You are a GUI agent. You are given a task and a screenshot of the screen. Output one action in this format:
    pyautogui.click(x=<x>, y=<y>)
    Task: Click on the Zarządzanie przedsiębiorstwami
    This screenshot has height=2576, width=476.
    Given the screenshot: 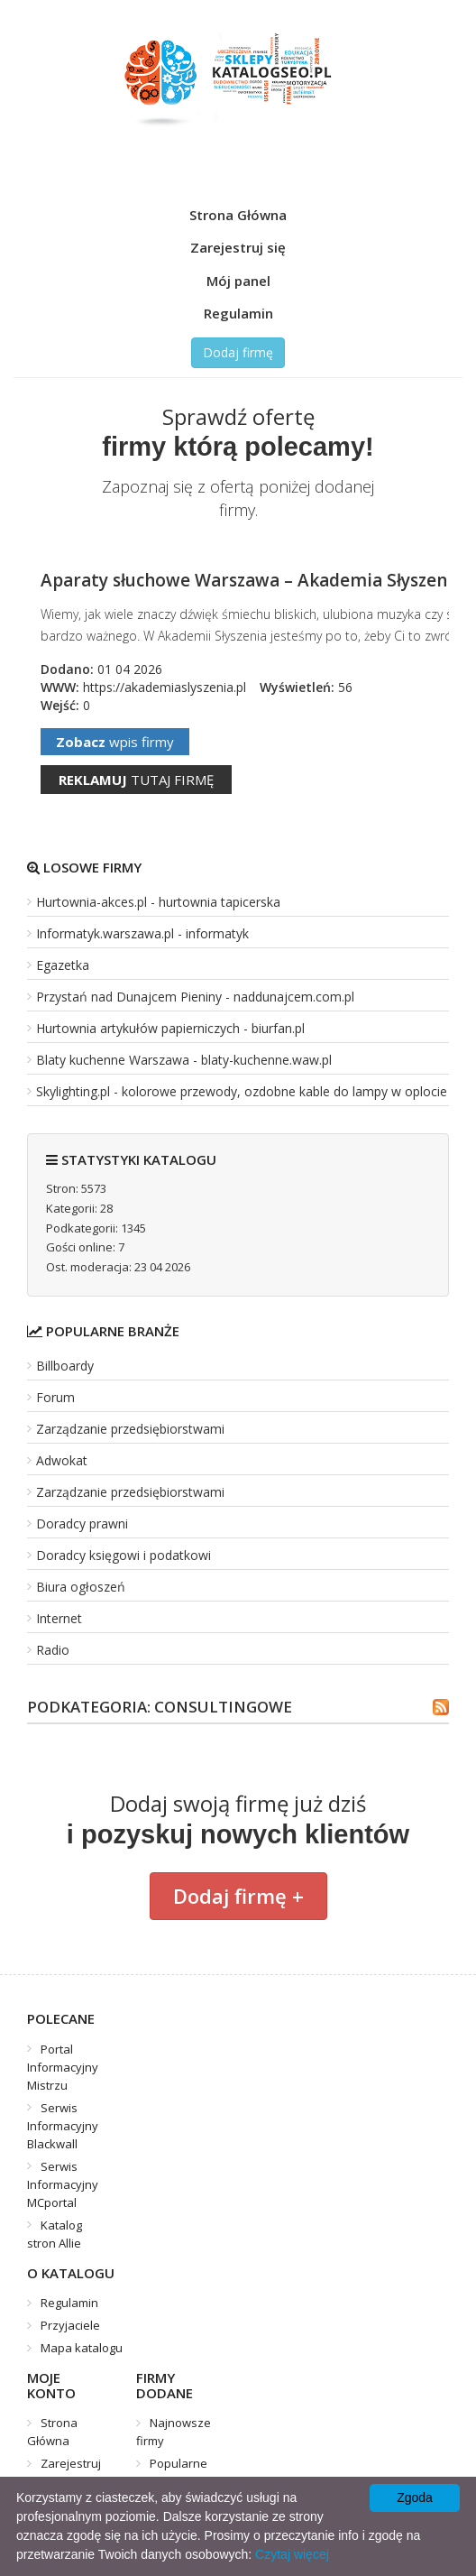 What is the action you would take?
    pyautogui.click(x=130, y=1428)
    